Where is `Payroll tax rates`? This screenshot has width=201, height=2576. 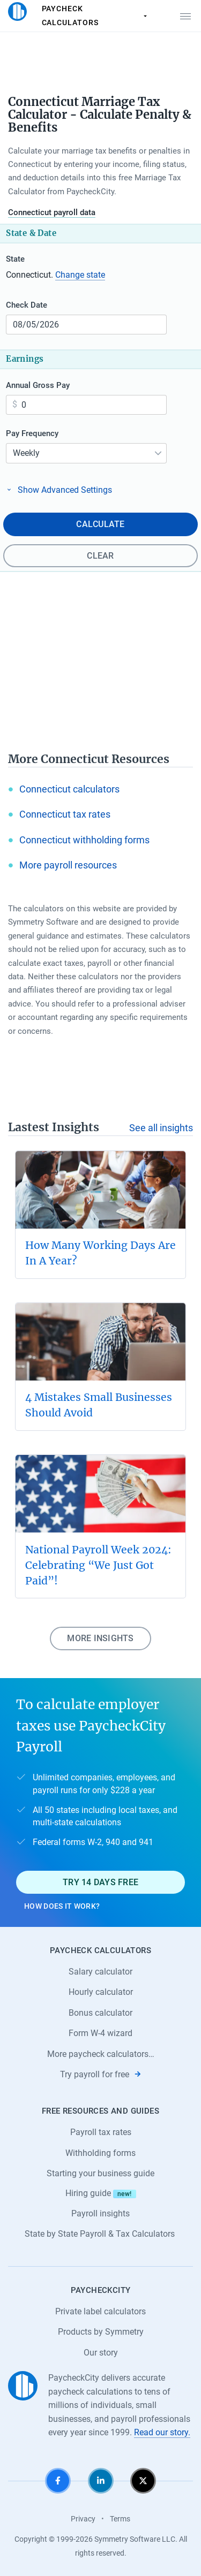 Payroll tax rates is located at coordinates (100, 2132).